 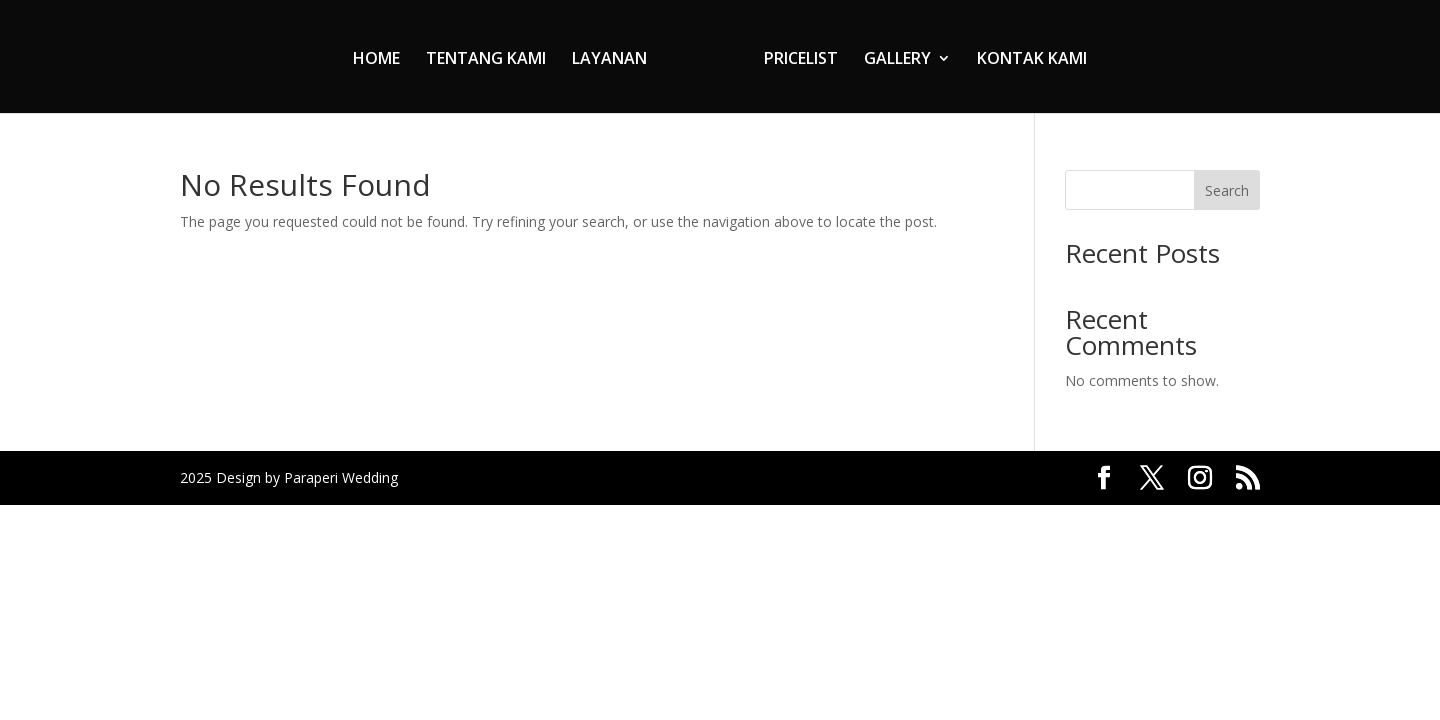 I want to click on PRICELIST, so click(x=801, y=60).